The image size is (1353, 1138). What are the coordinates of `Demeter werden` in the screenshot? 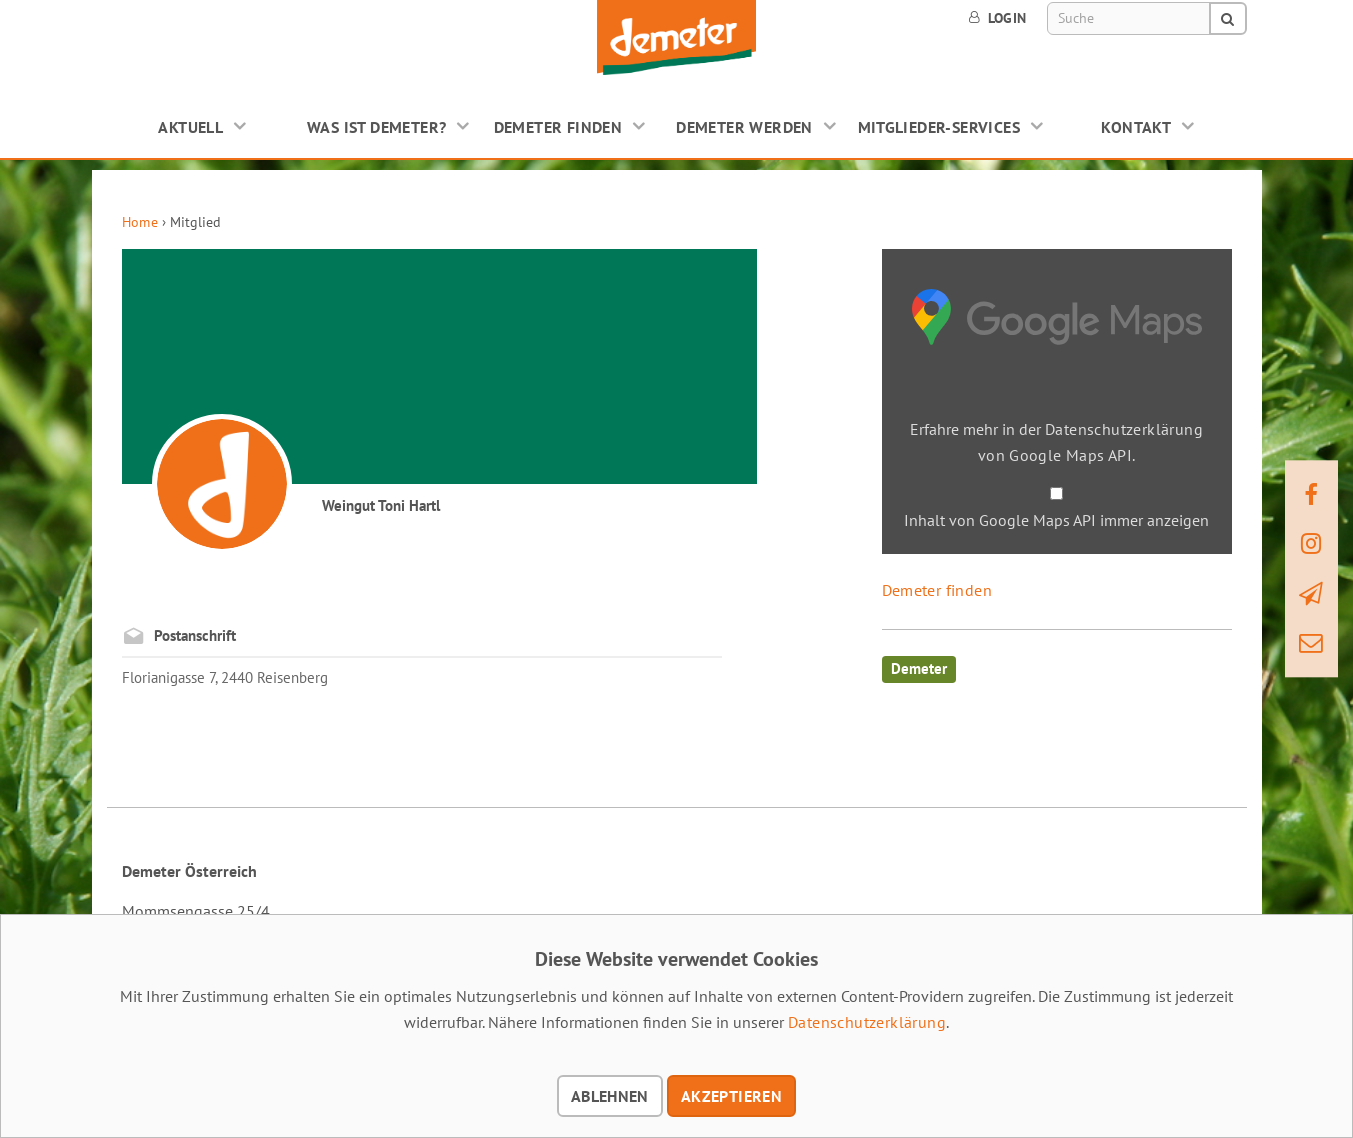 It's located at (744, 127).